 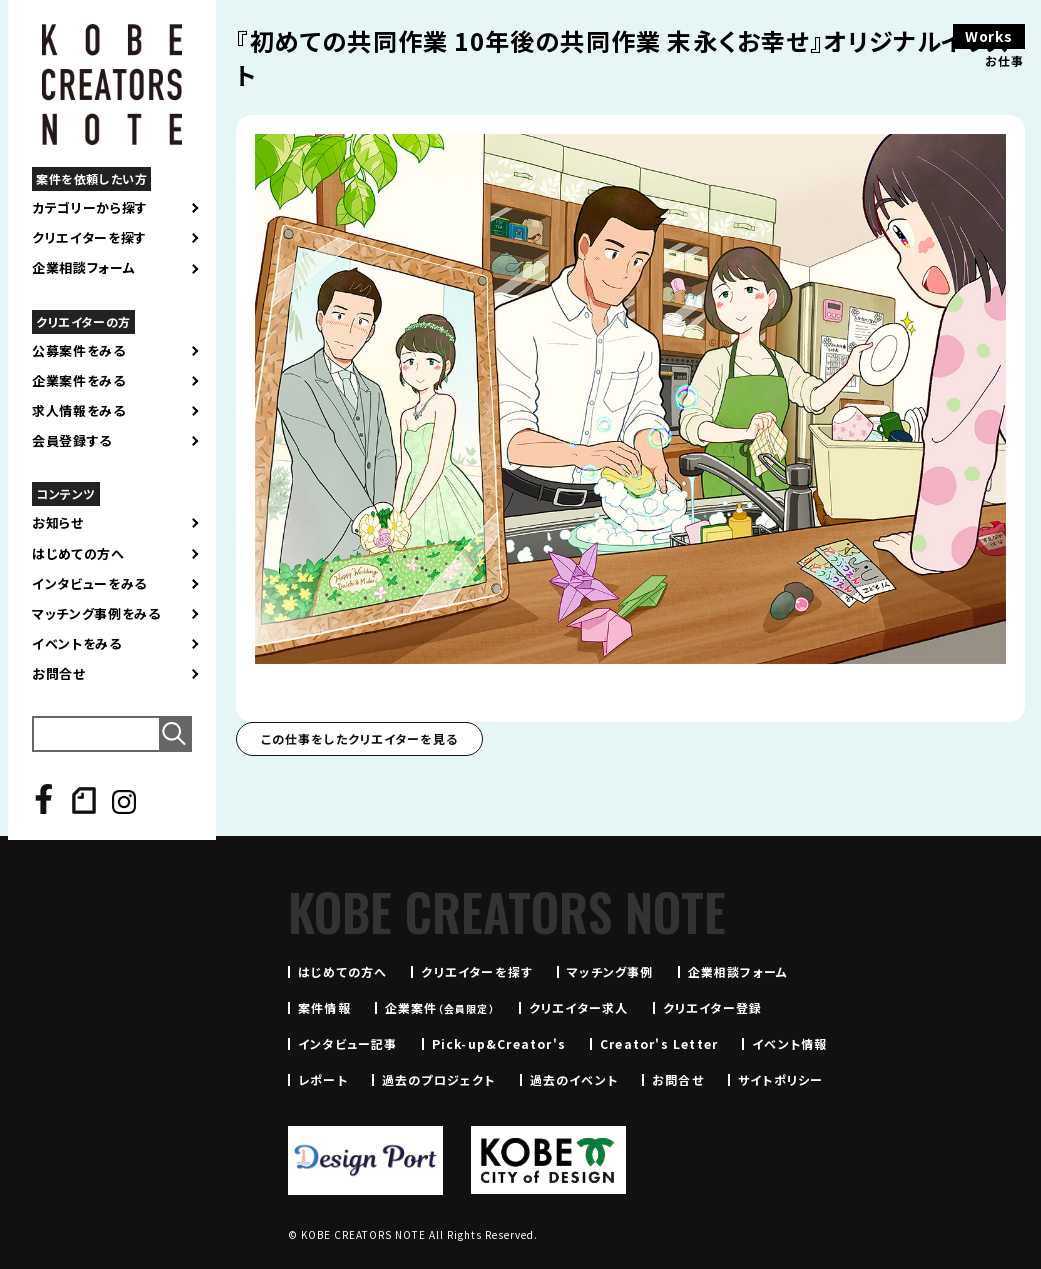 What do you see at coordinates (77, 644) in the screenshot?
I see `イベントをみる` at bounding box center [77, 644].